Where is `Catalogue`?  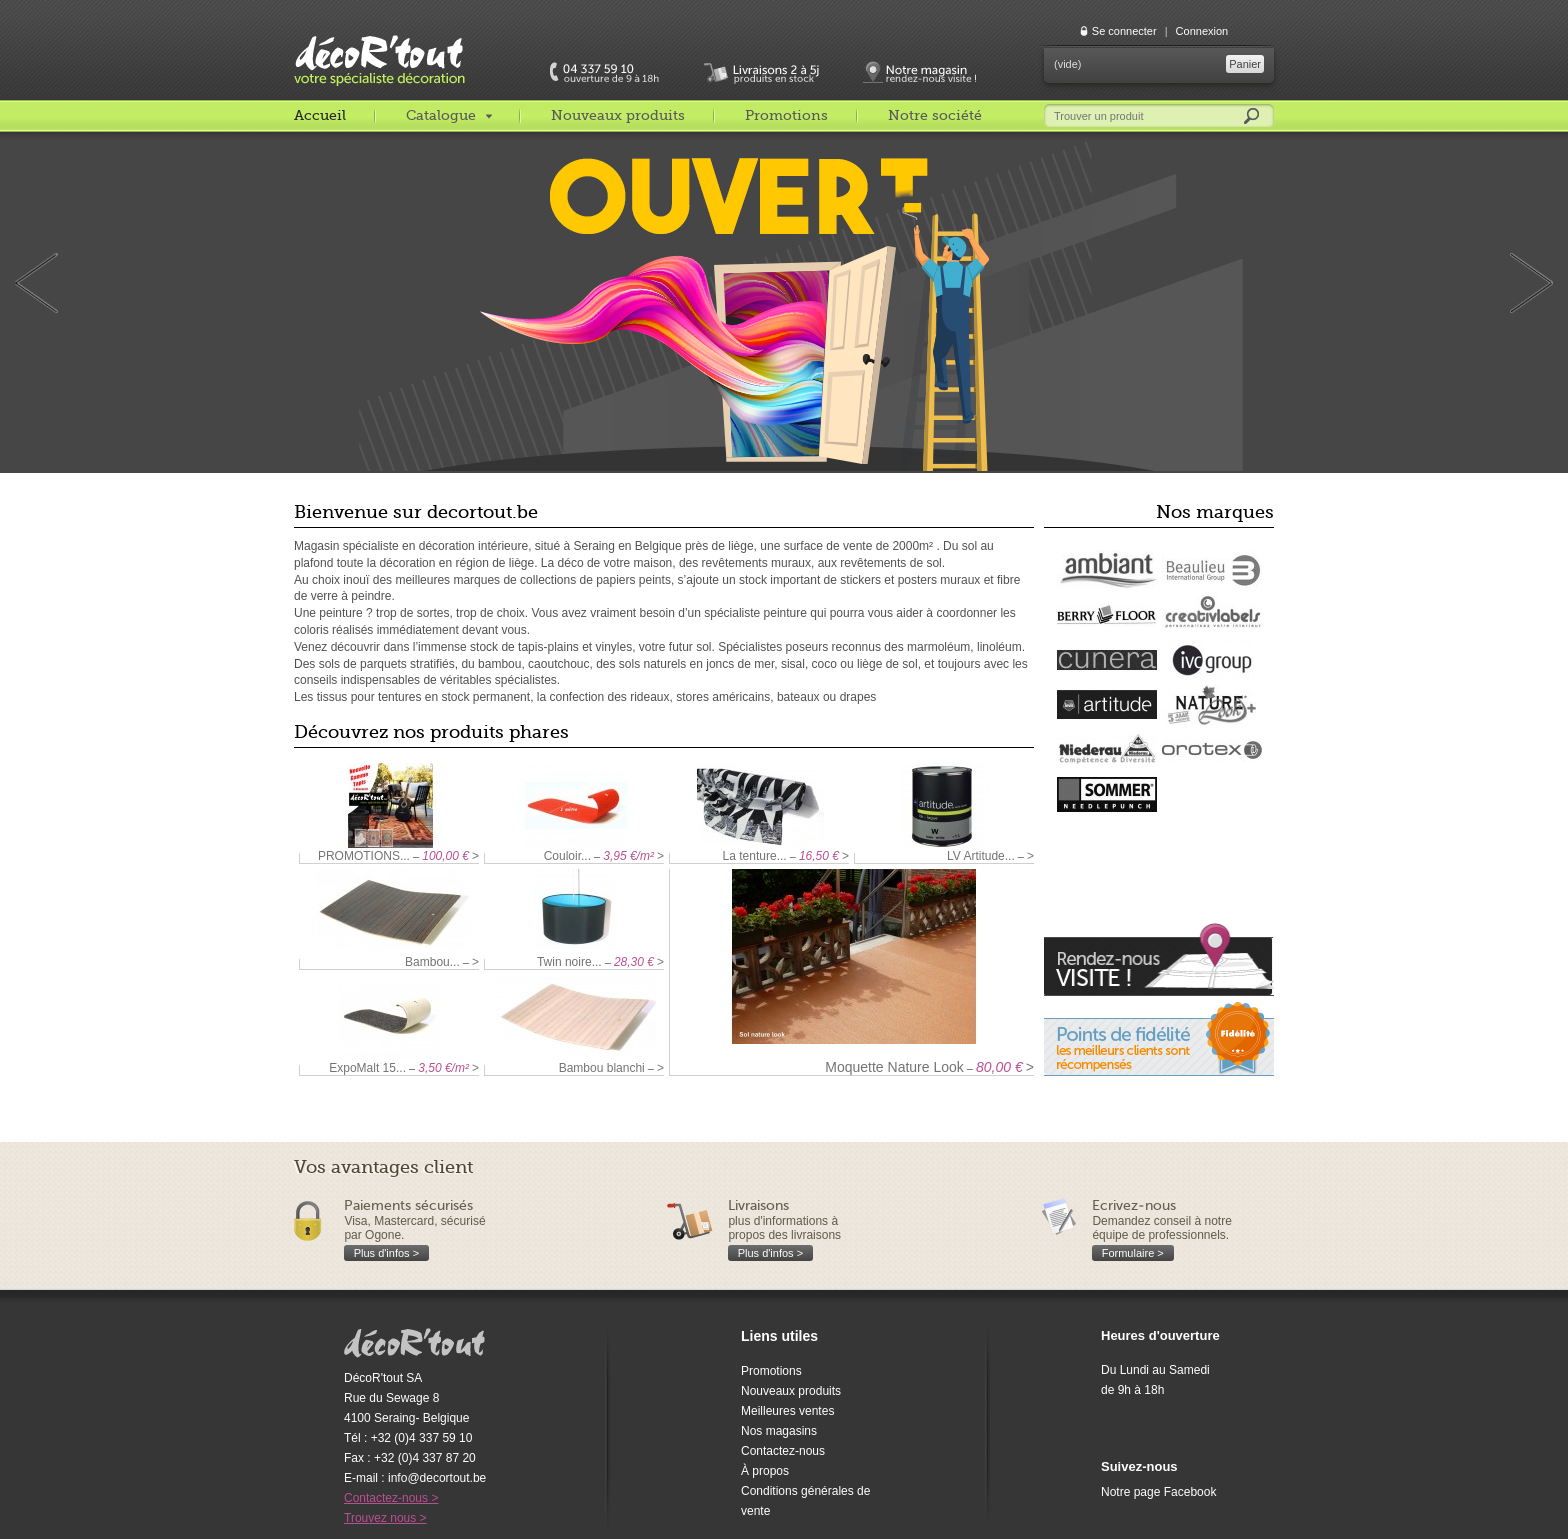 Catalogue is located at coordinates (441, 115).